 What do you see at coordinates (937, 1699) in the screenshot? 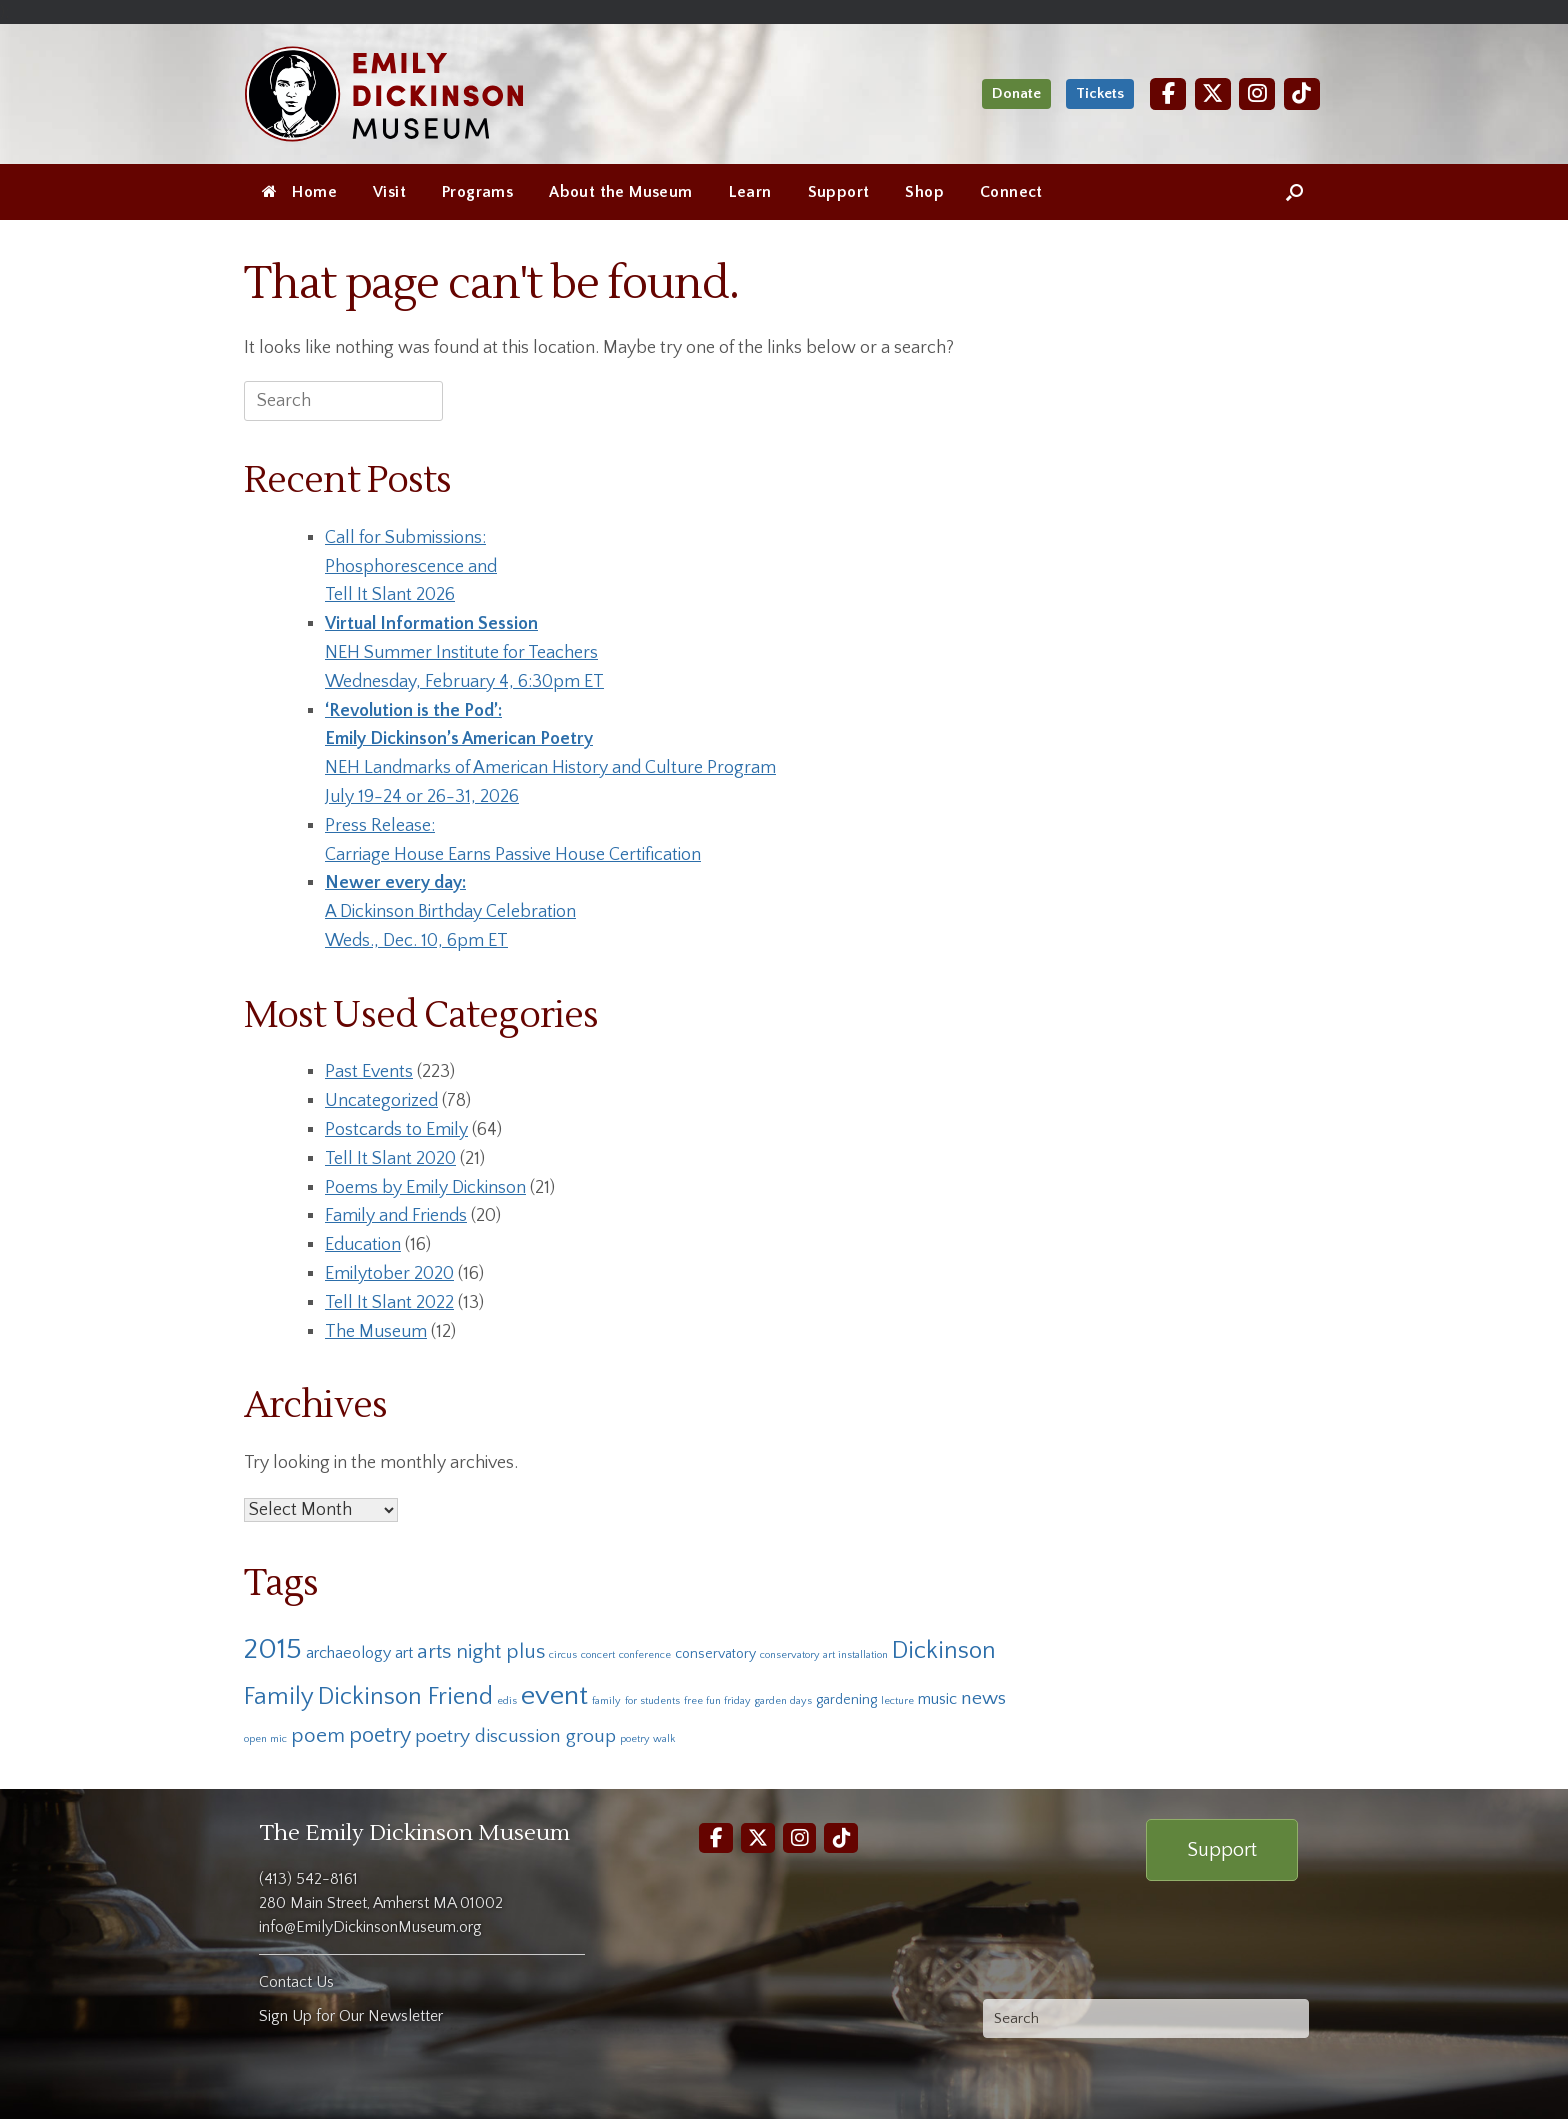
I see `music [music (3 items)]` at bounding box center [937, 1699].